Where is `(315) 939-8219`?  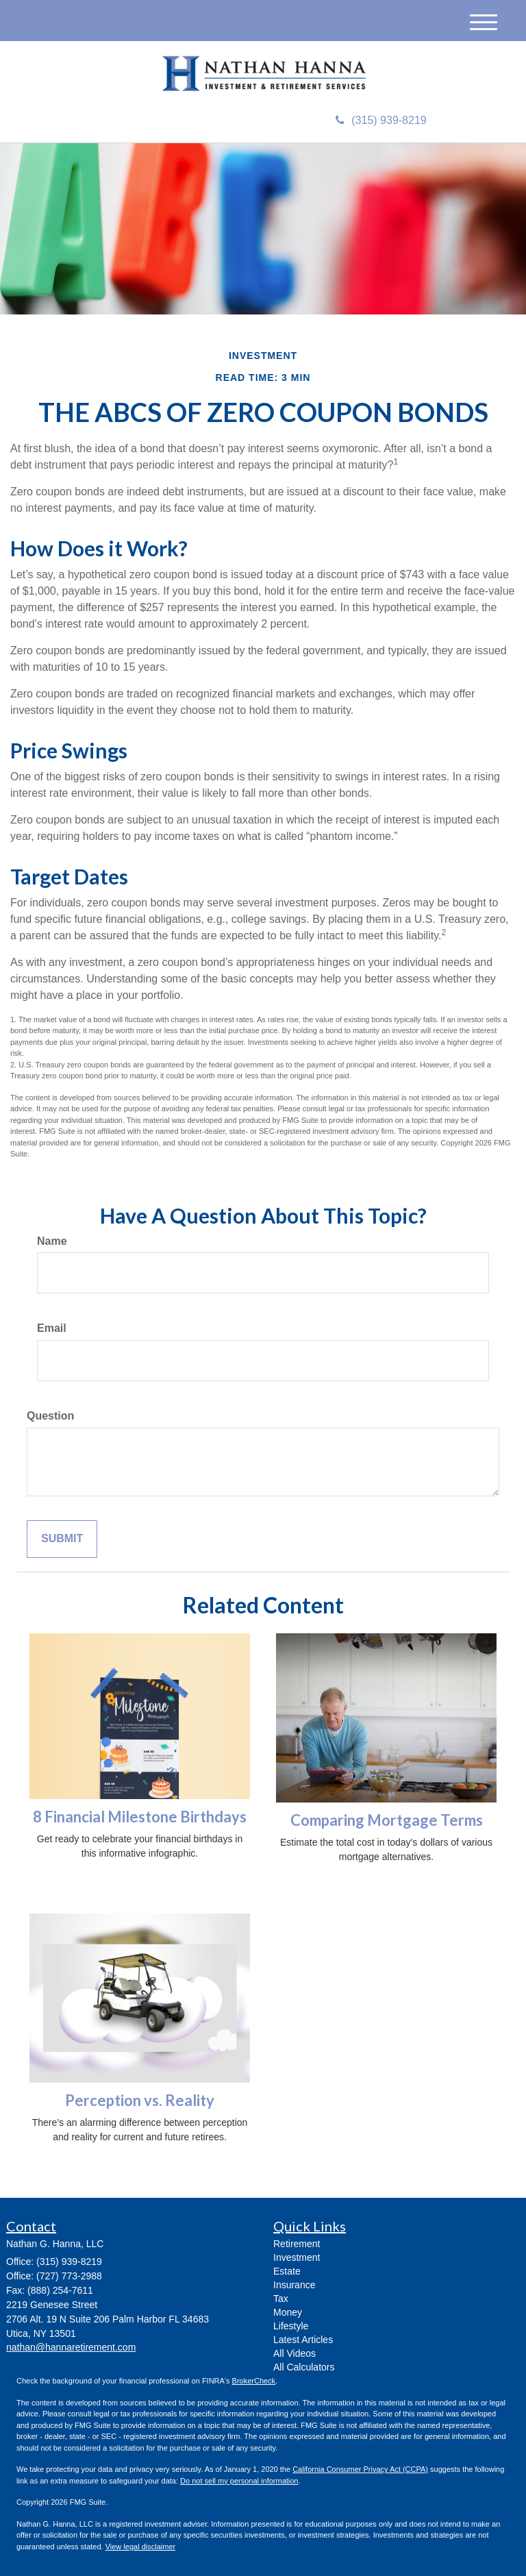 (315) 939-8219 is located at coordinates (381, 120).